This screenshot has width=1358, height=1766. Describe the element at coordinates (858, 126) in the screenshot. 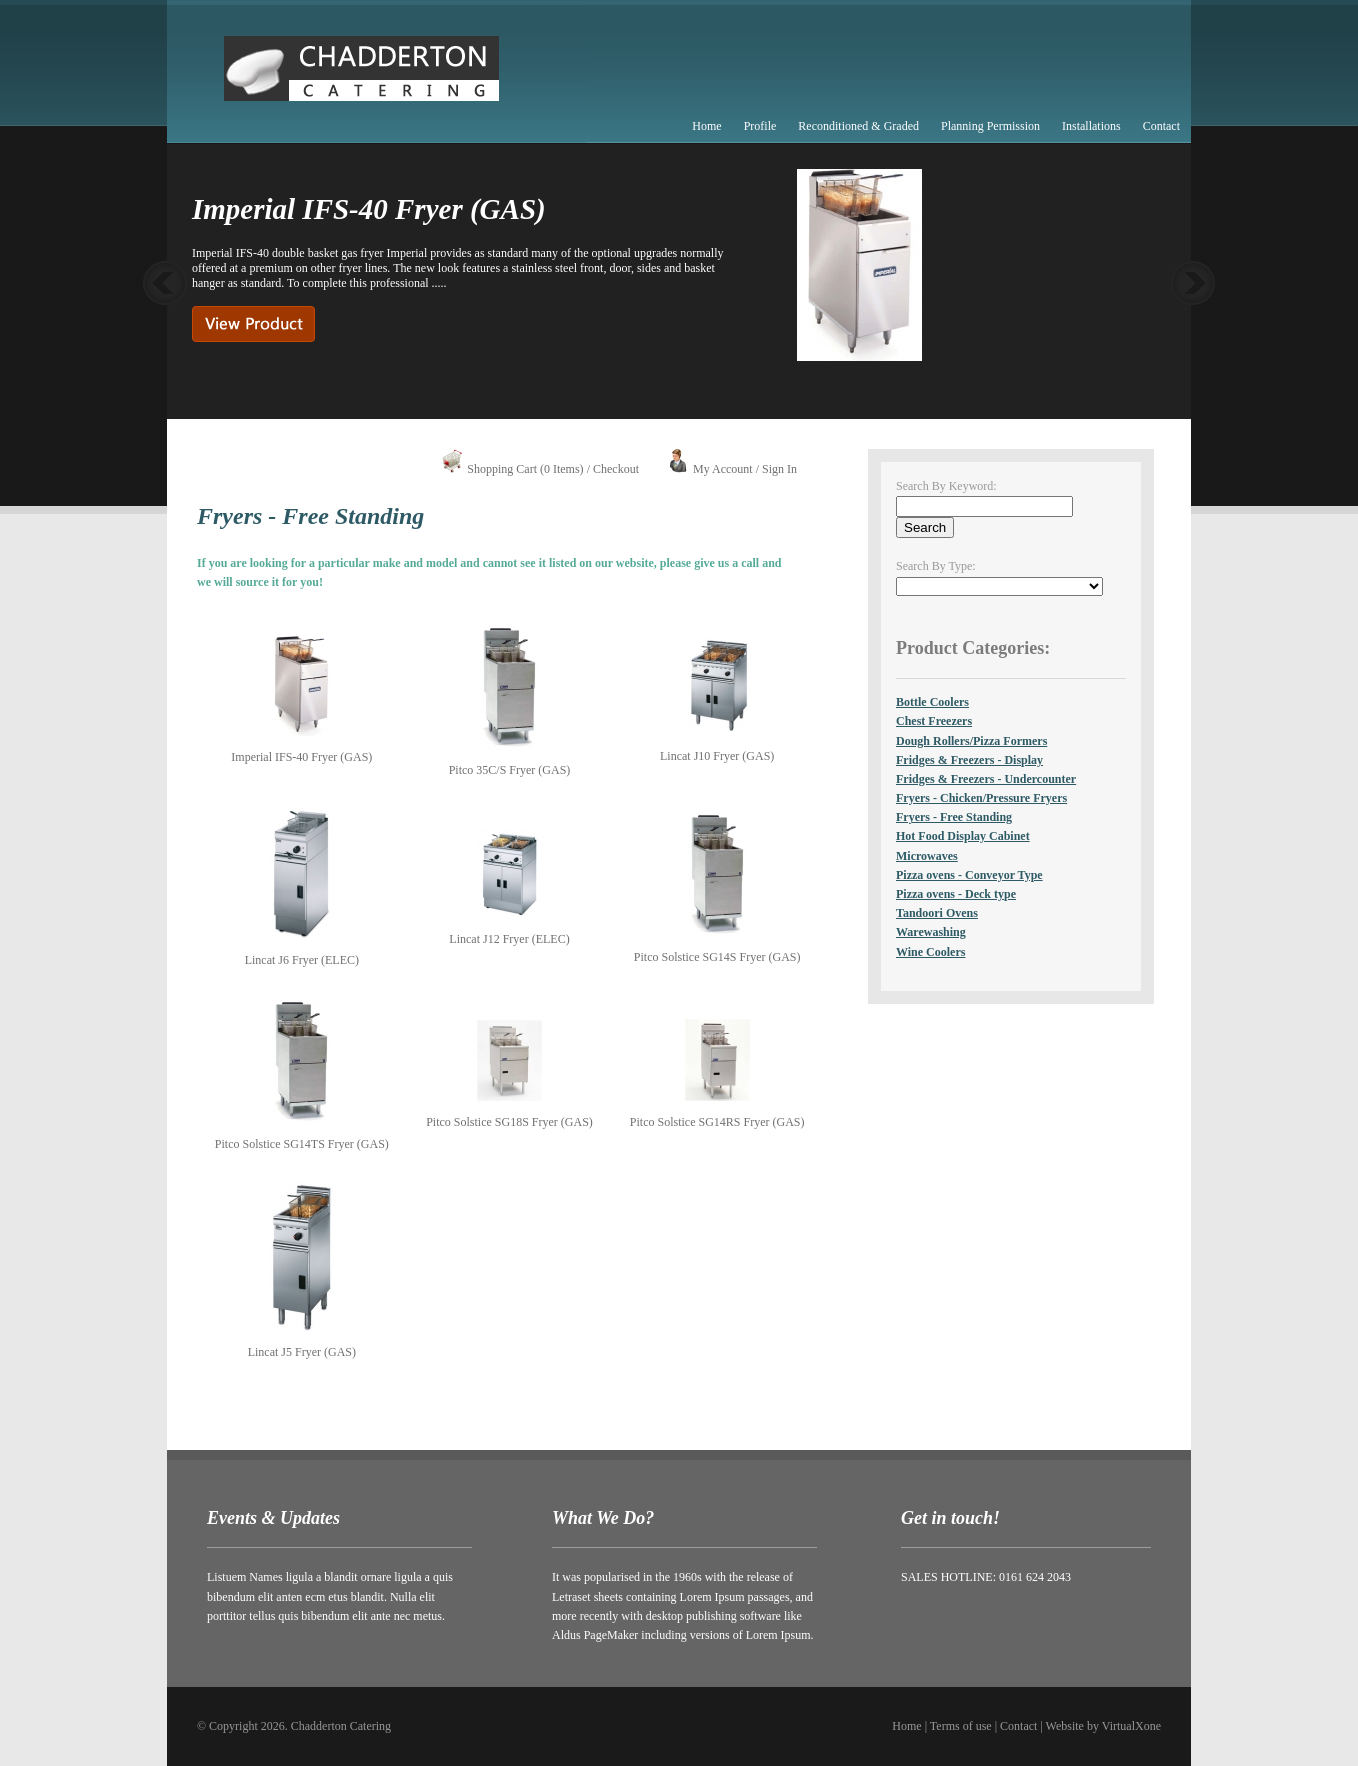

I see `Reconditioned & Graded` at that location.